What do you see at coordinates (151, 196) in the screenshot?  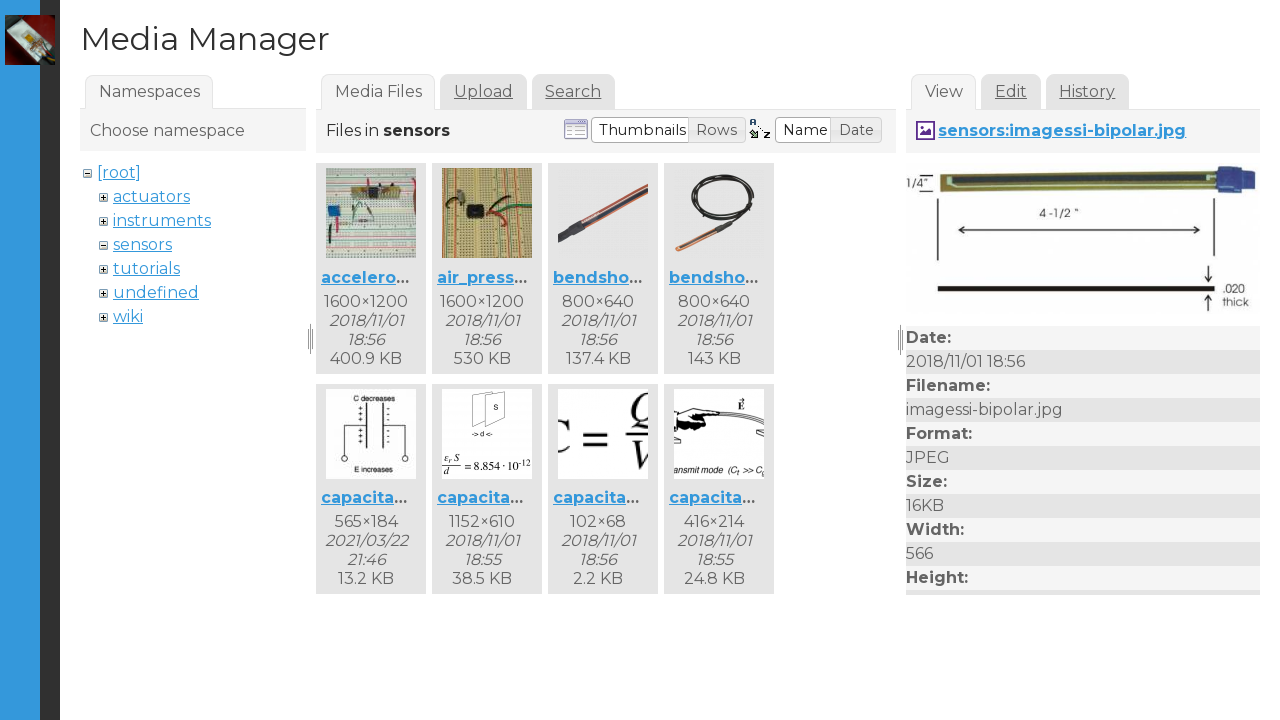 I see `actuators` at bounding box center [151, 196].